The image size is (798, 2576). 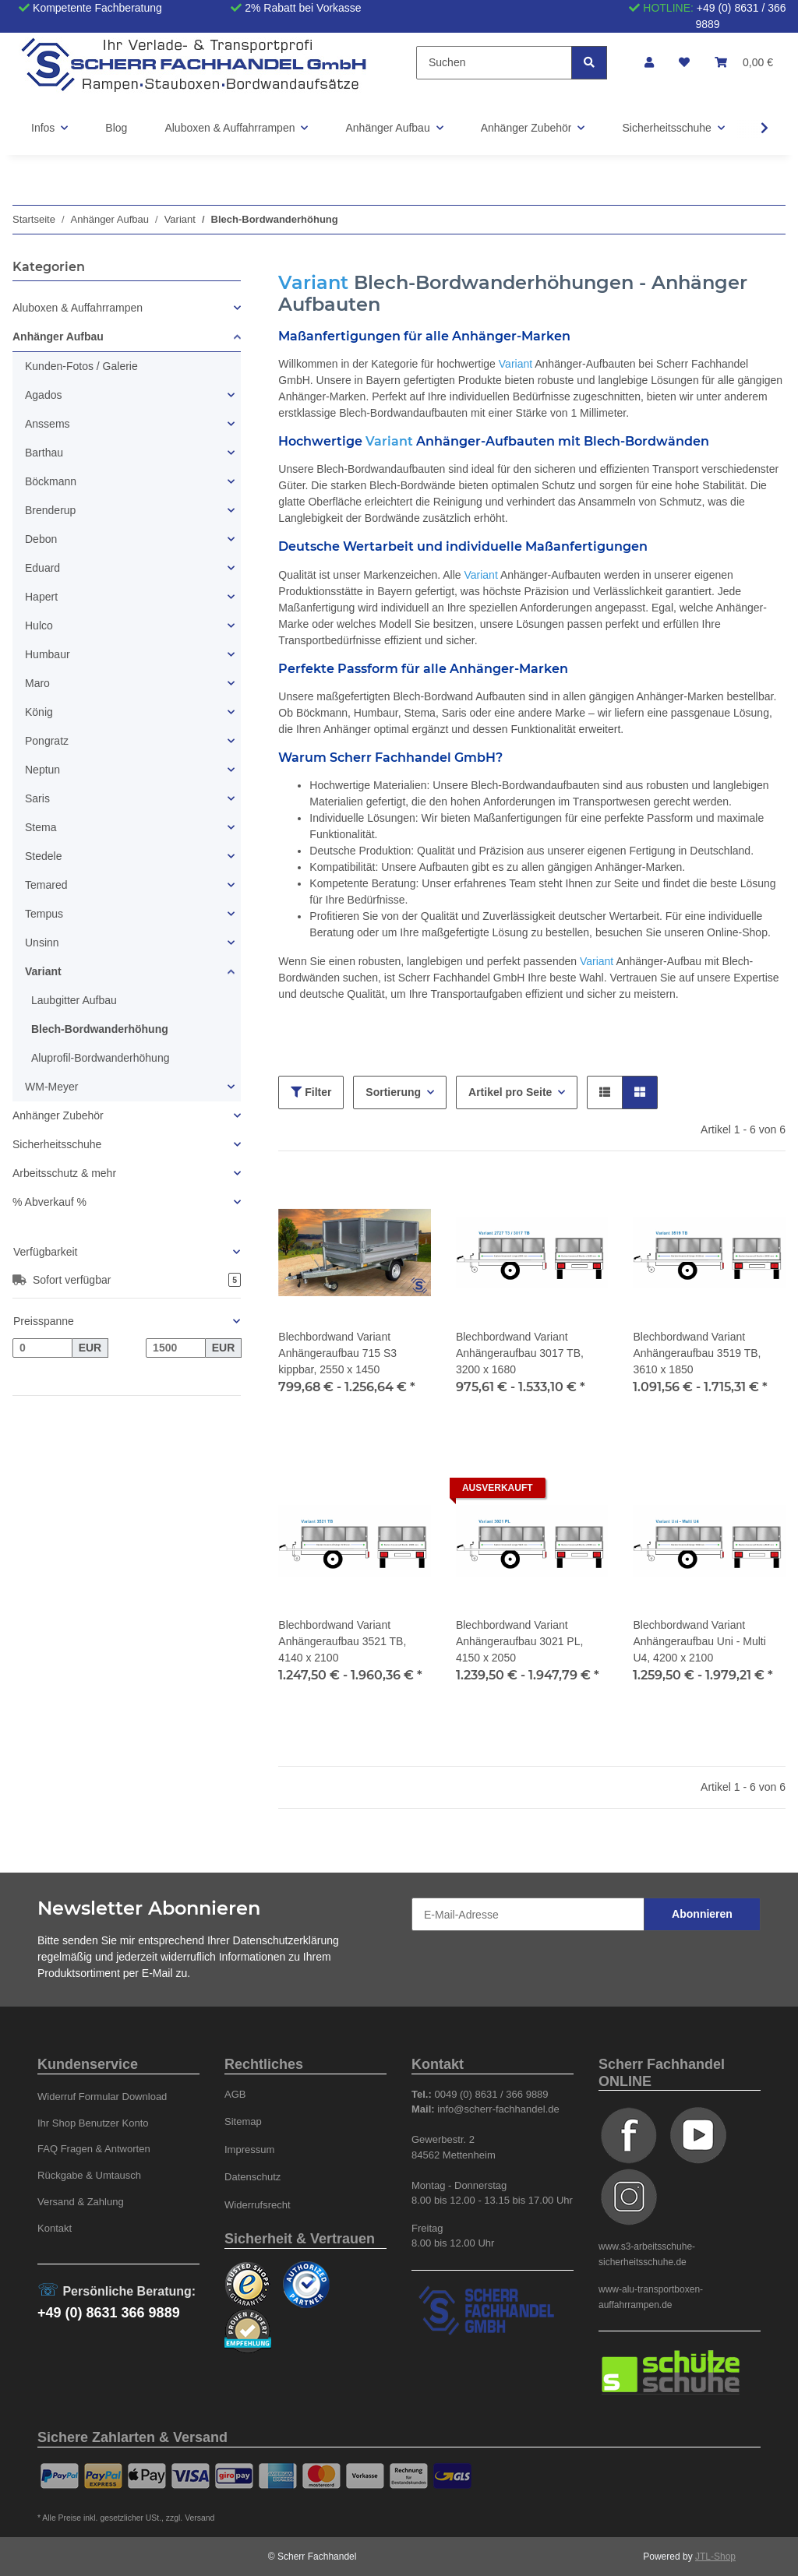 I want to click on Laubgitter Aufbau, so click(x=74, y=1000).